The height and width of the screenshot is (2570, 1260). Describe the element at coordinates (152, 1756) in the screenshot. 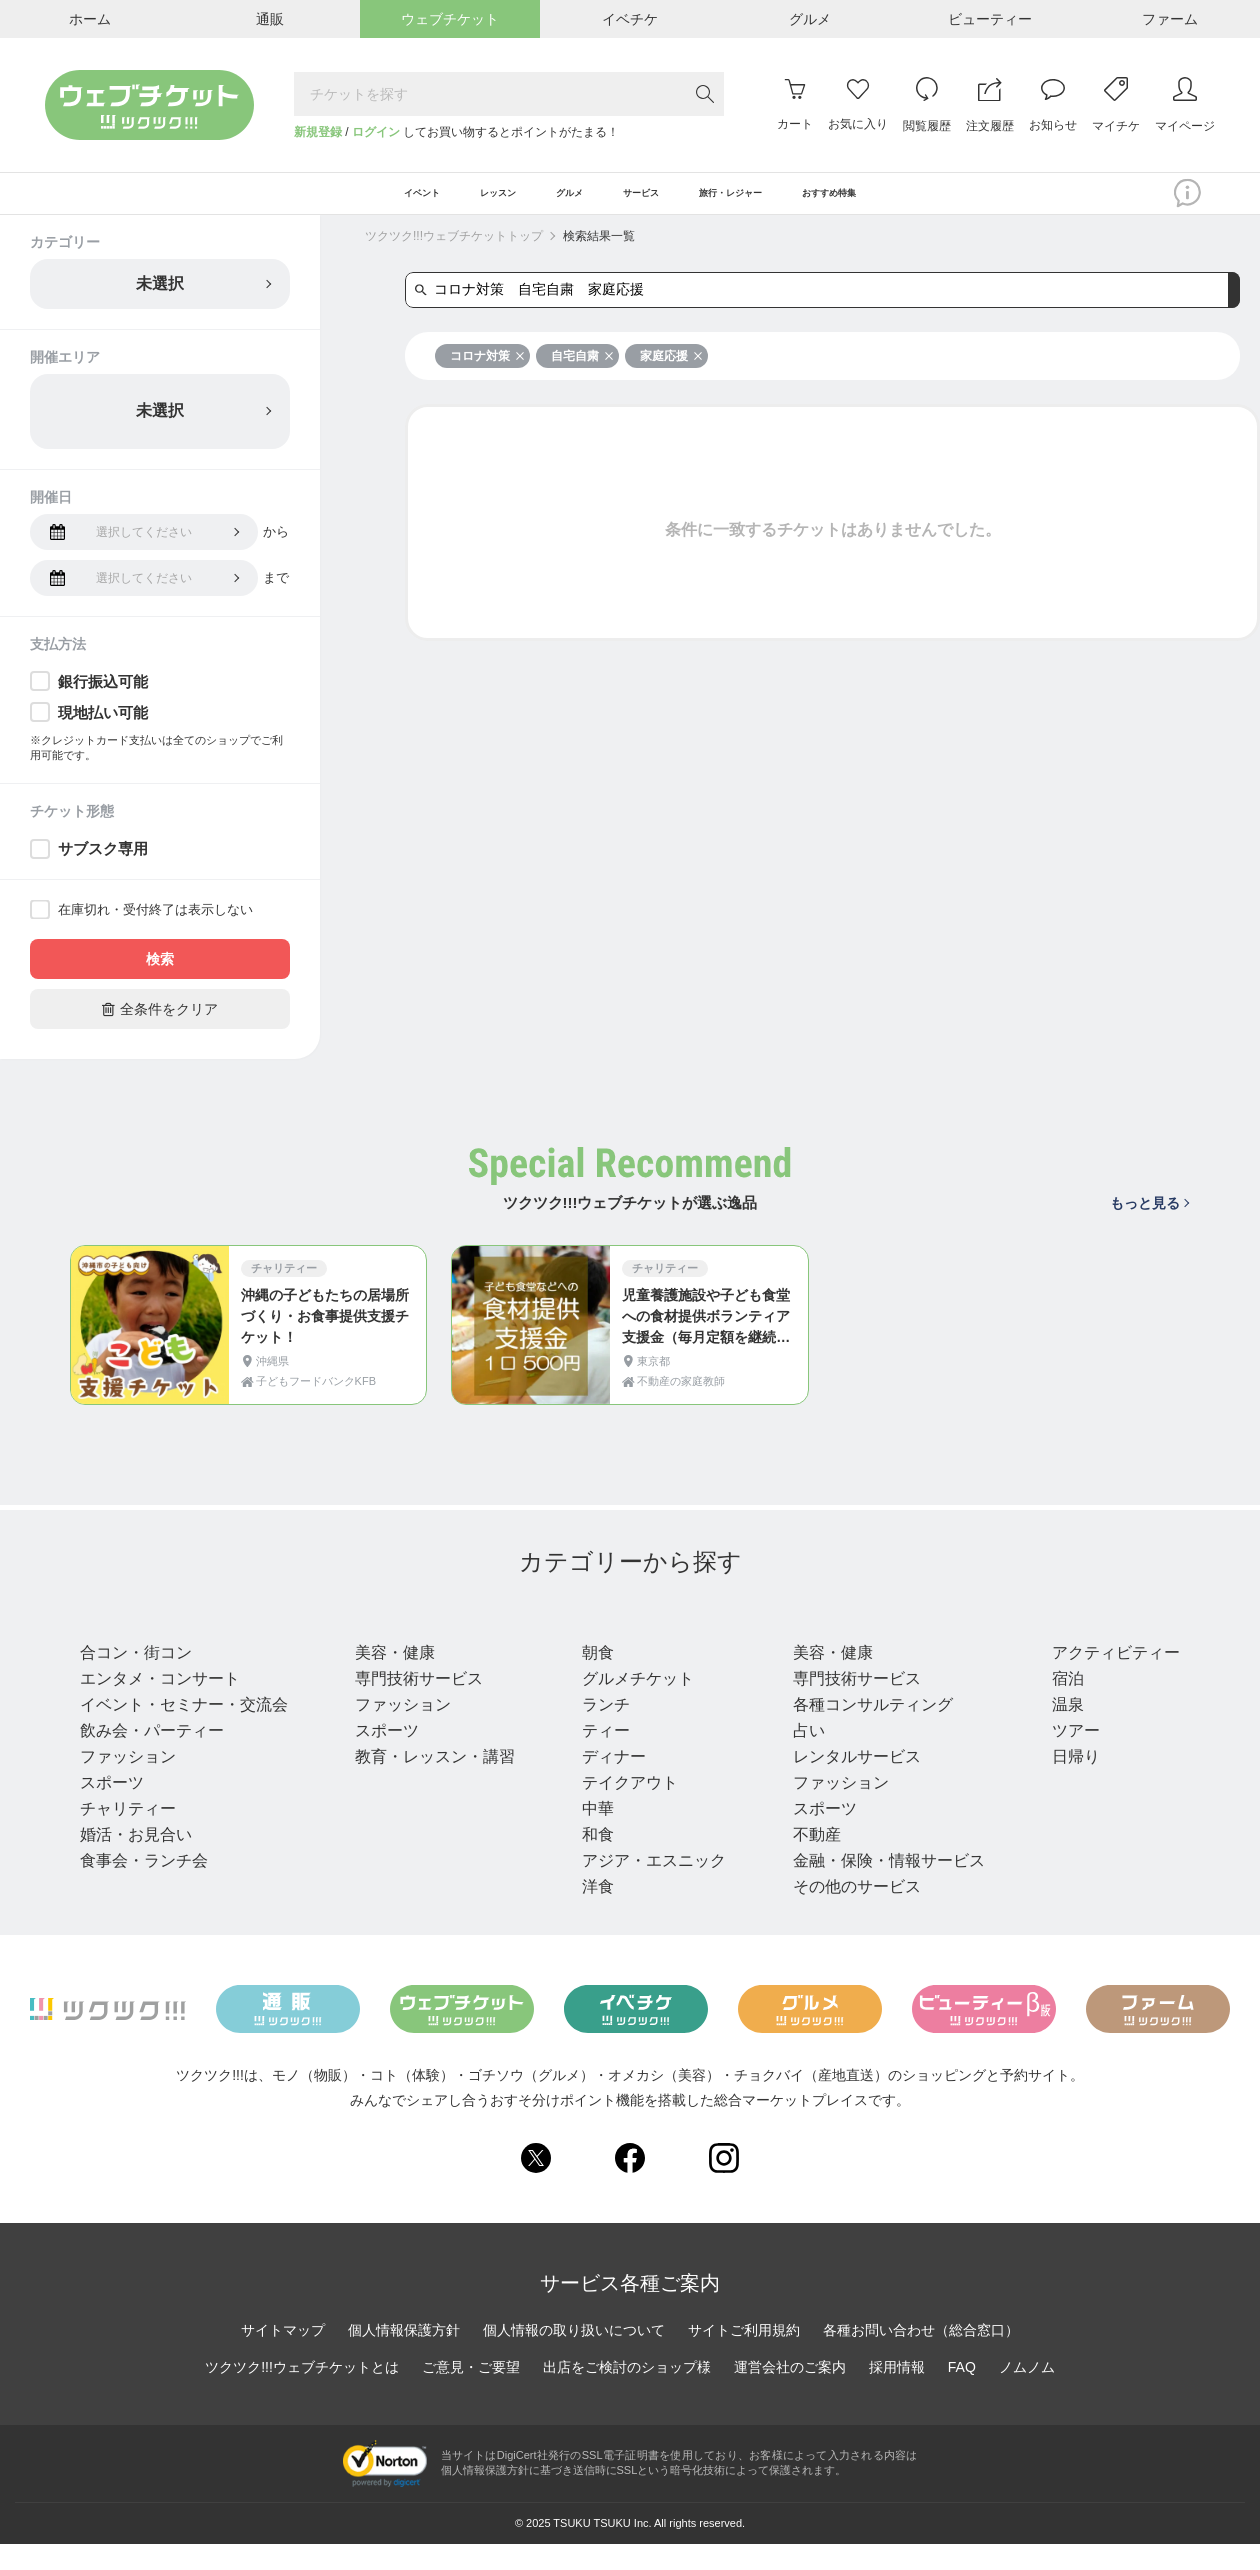

I see `飲み会・パーティー` at that location.